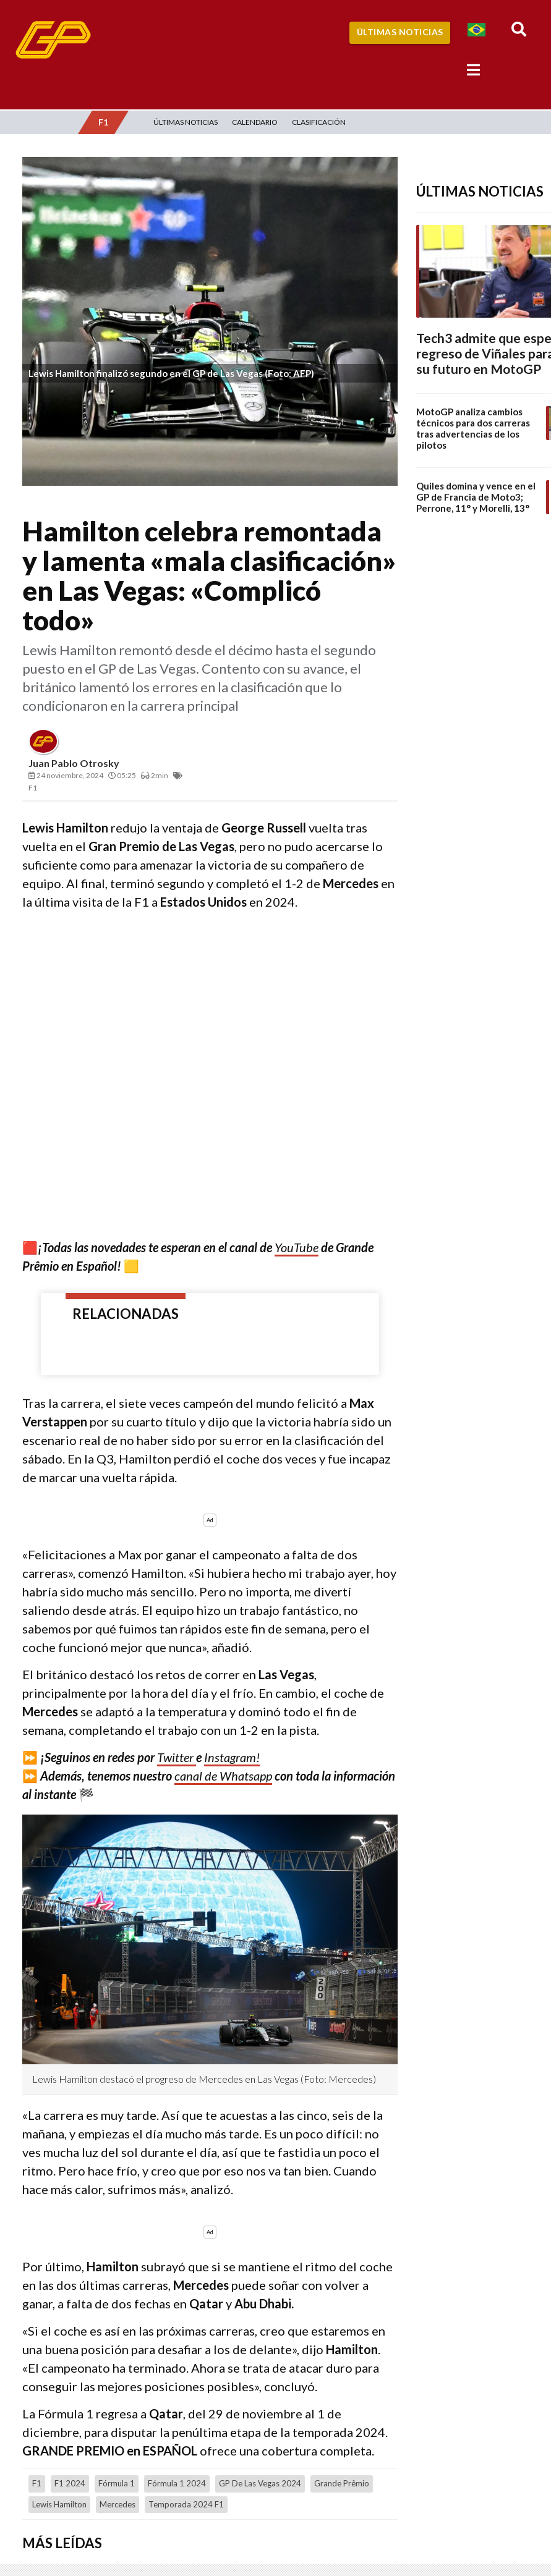 The width and height of the screenshot is (551, 2576). I want to click on Calendario, so click(255, 122).